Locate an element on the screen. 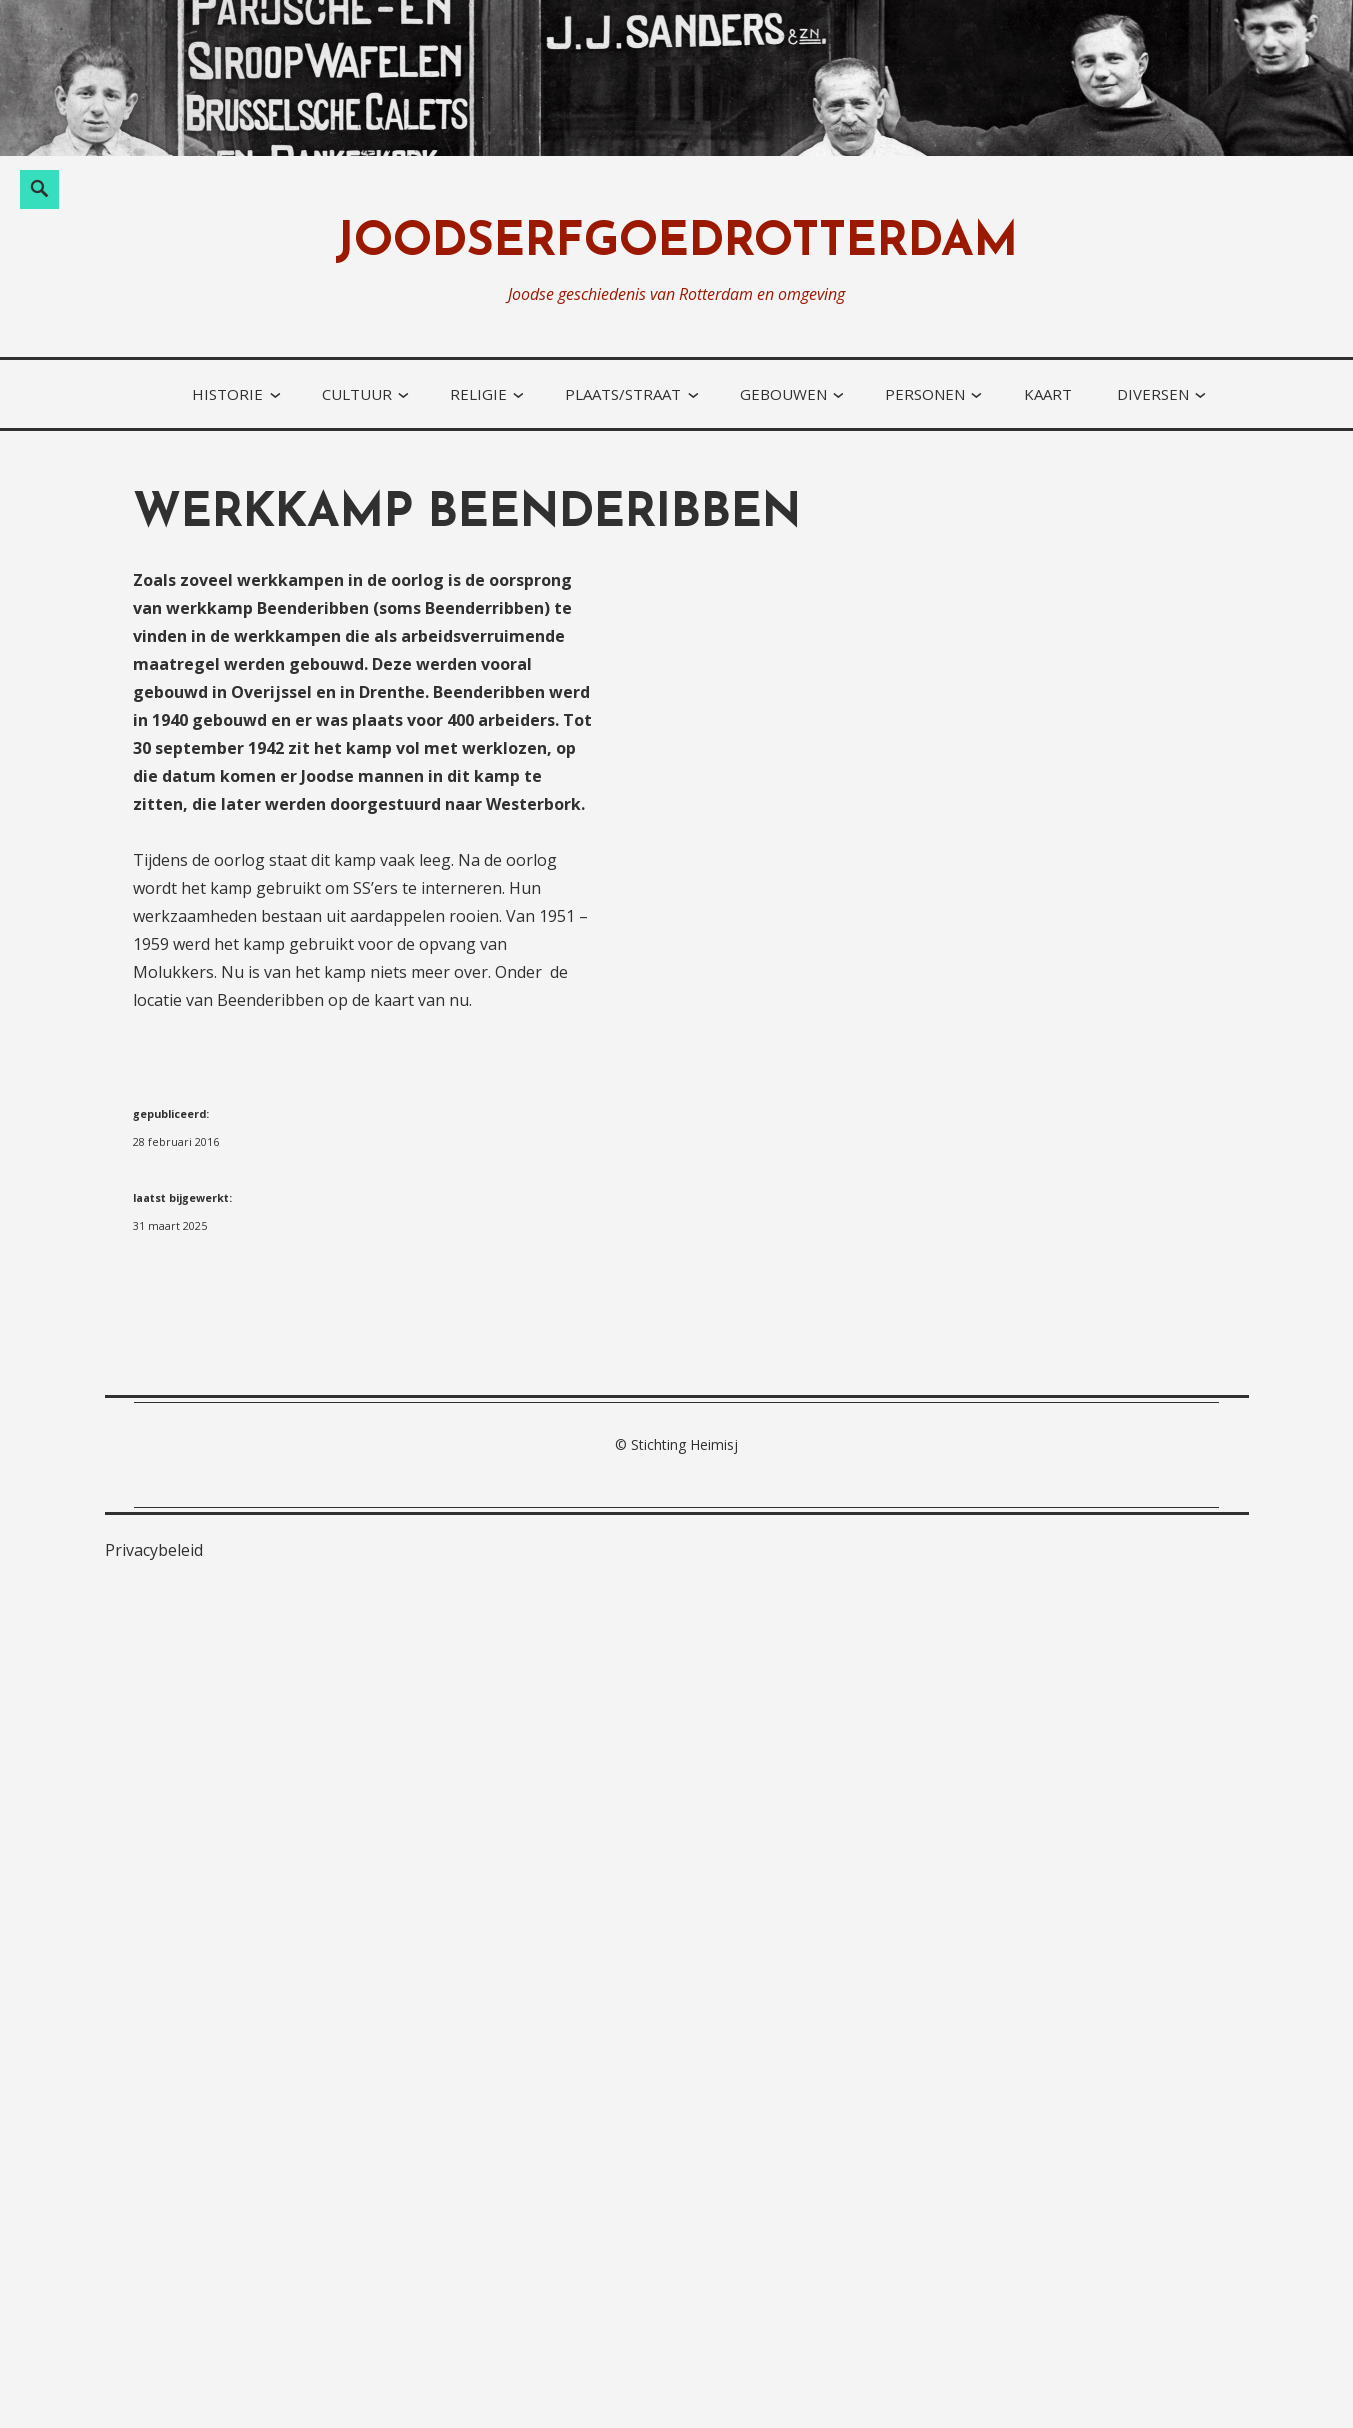 This screenshot has height=2428, width=1353. cultuur is located at coordinates (357, 394).